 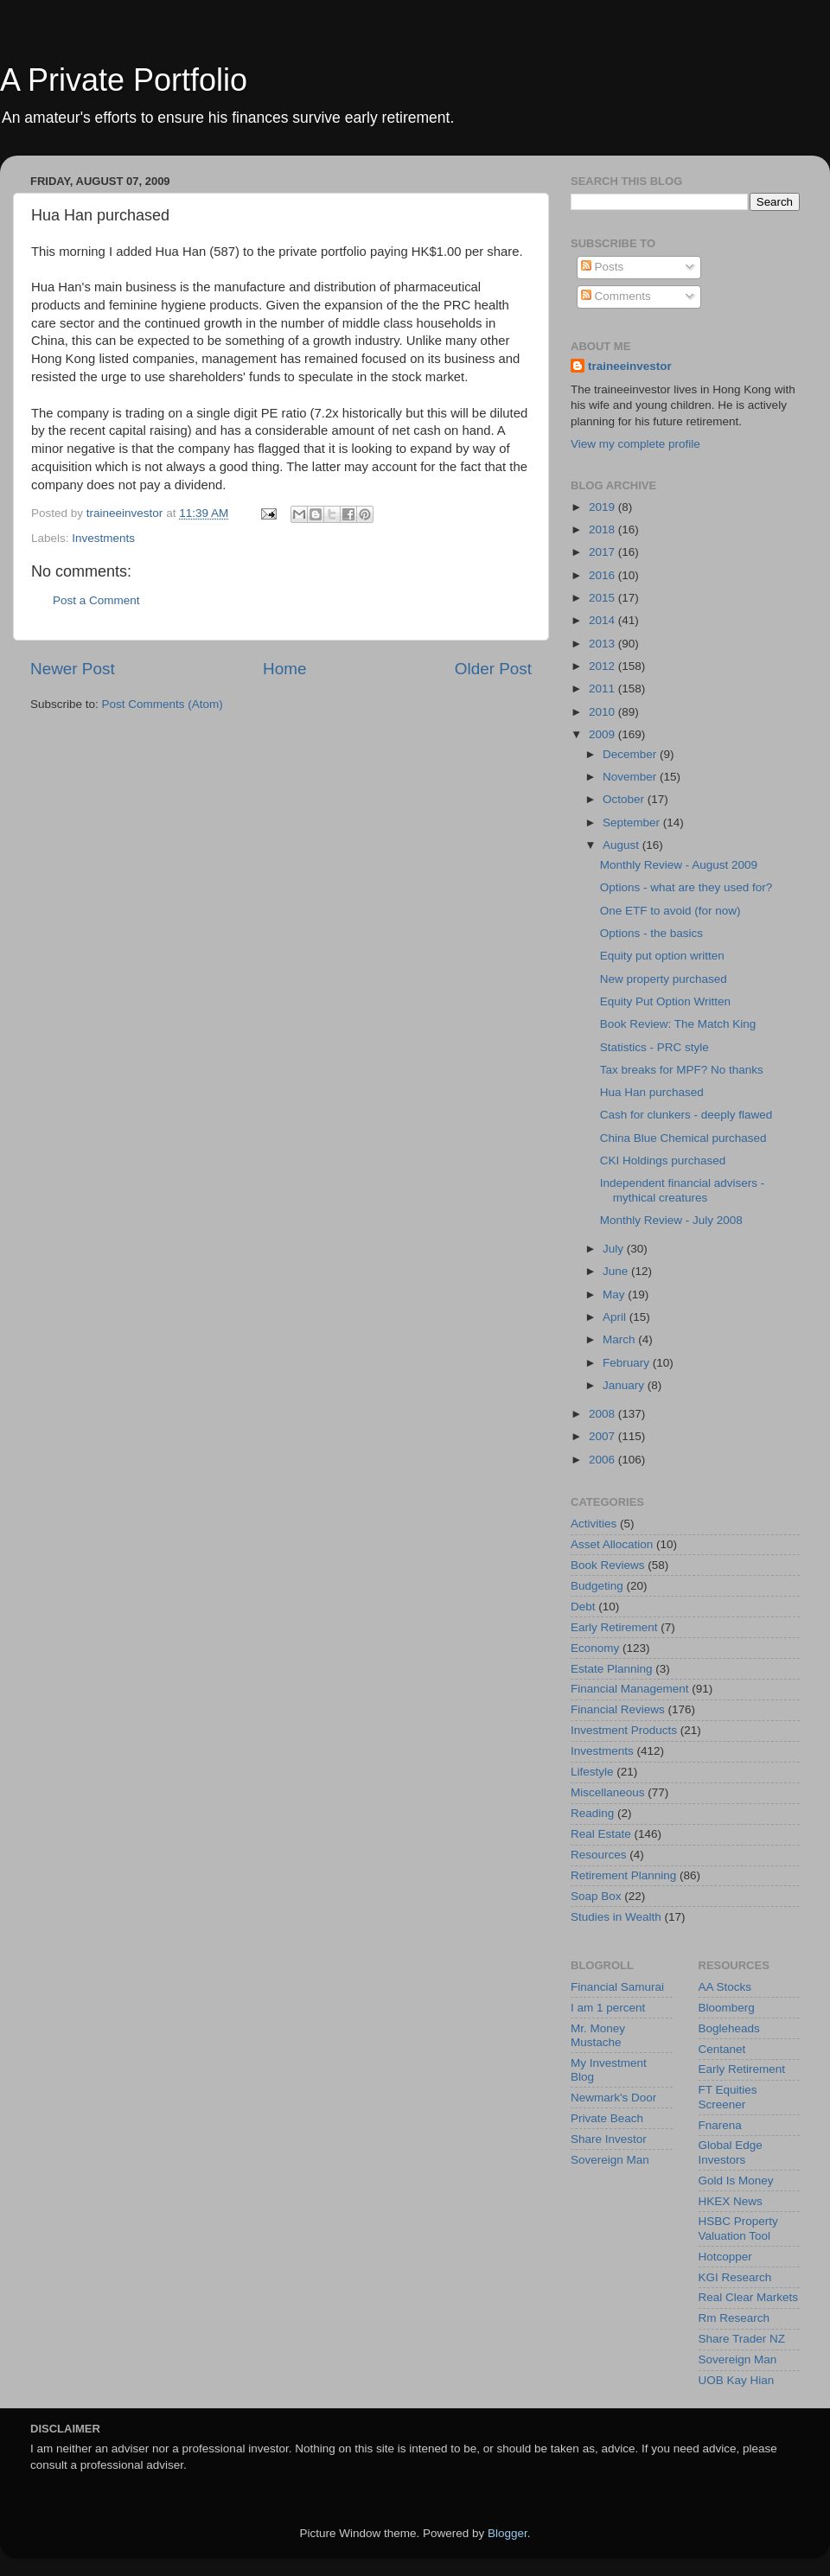 I want to click on Equity Put Option Written, so click(x=665, y=1001).